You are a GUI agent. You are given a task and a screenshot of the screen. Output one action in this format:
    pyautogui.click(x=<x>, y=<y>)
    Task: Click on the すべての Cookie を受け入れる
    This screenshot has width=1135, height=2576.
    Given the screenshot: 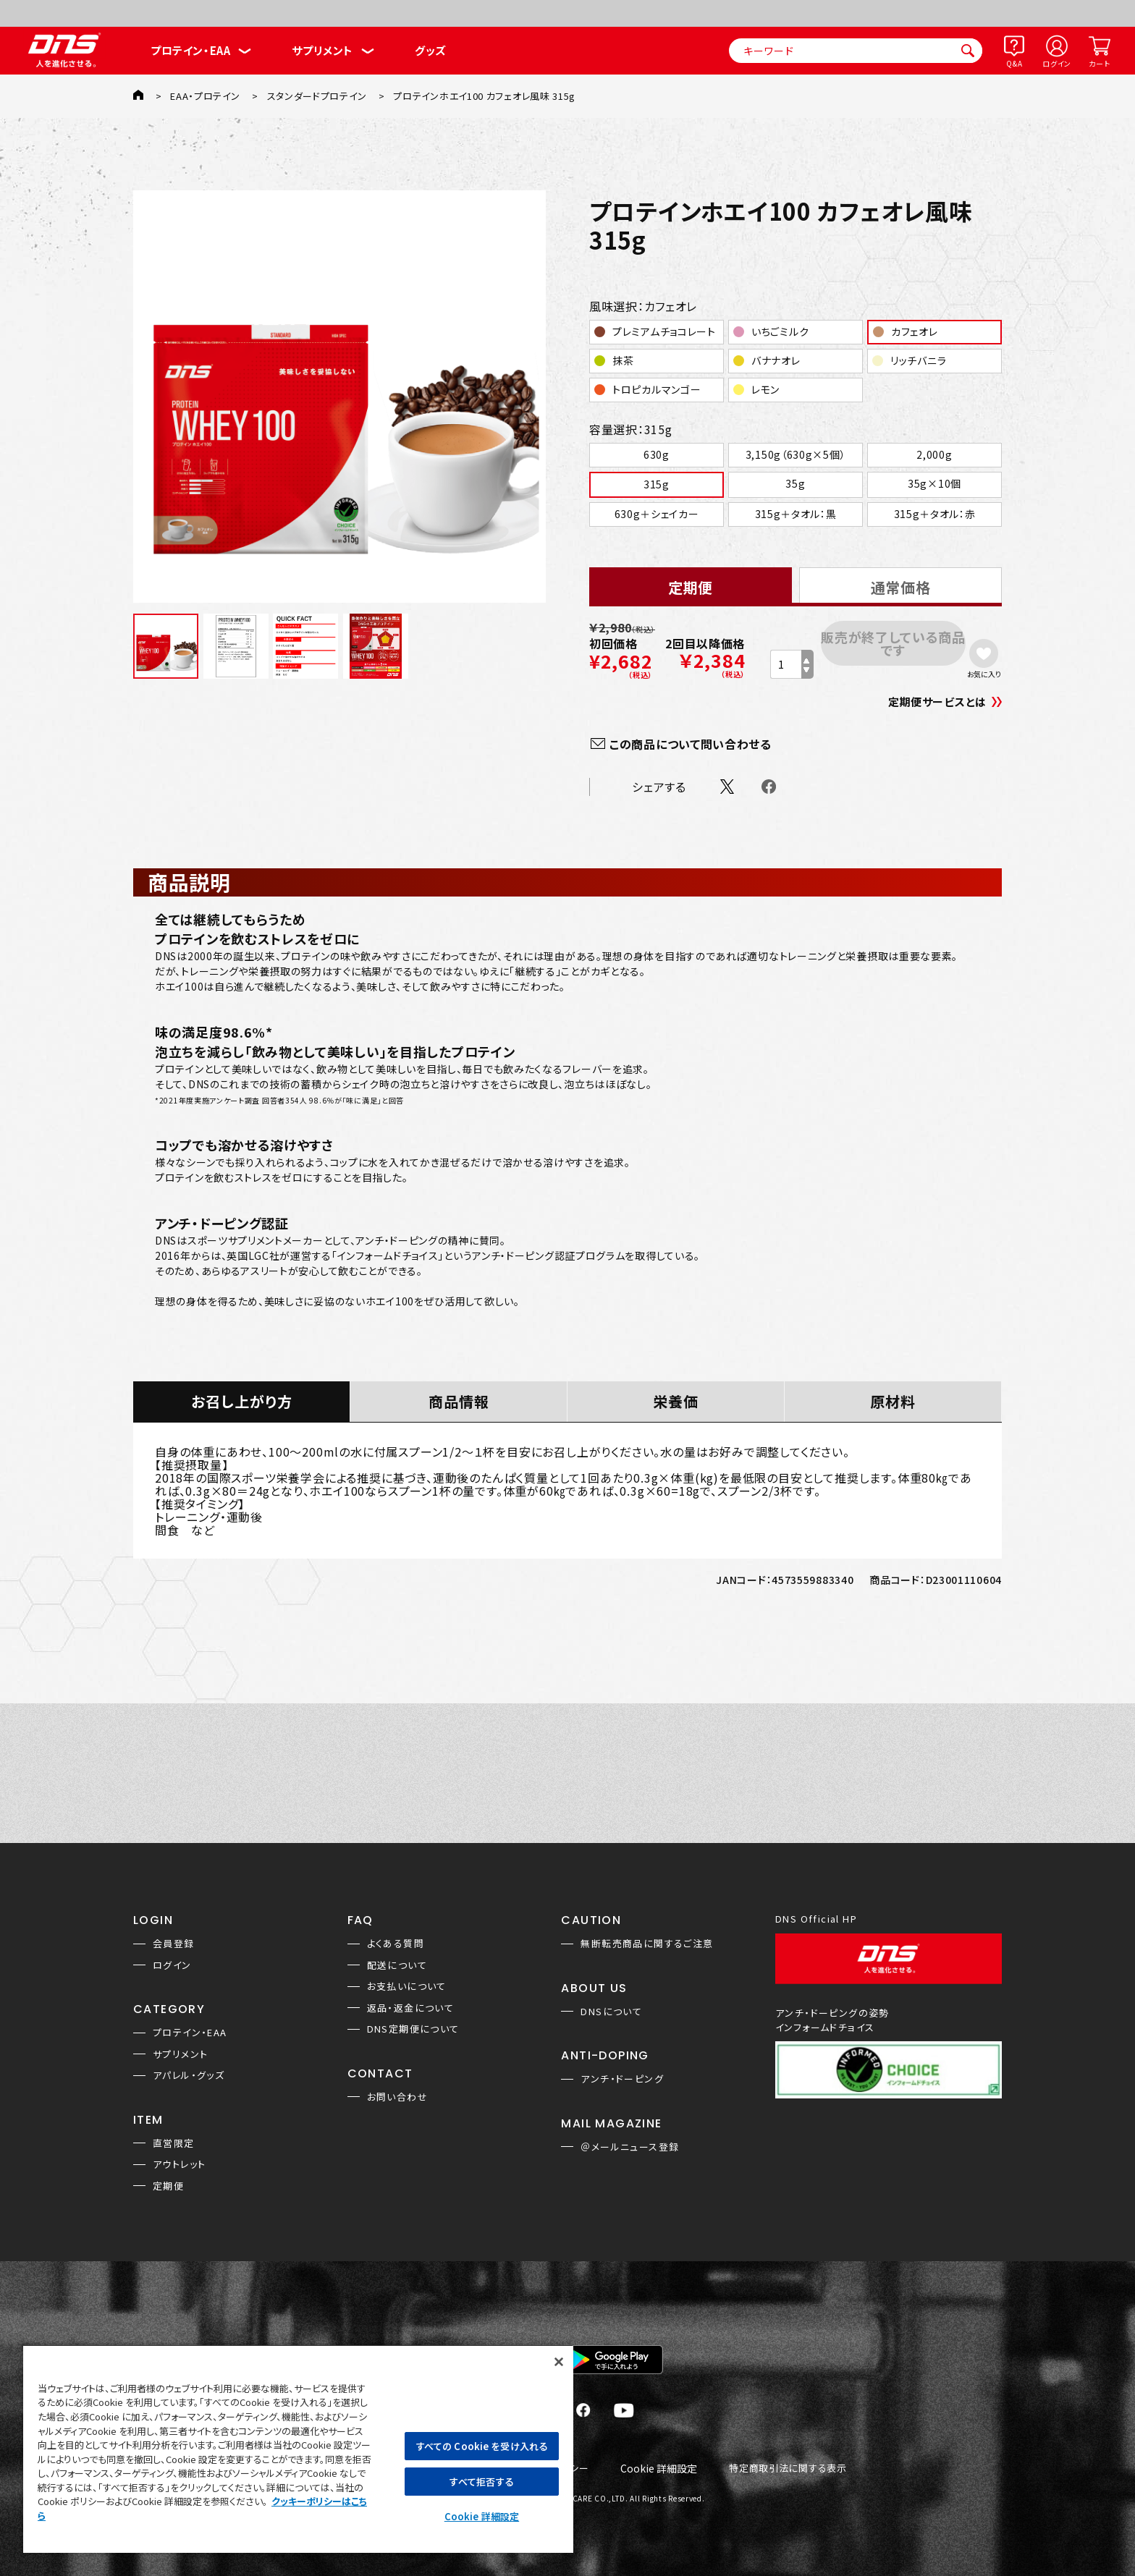 What is the action you would take?
    pyautogui.click(x=481, y=2446)
    